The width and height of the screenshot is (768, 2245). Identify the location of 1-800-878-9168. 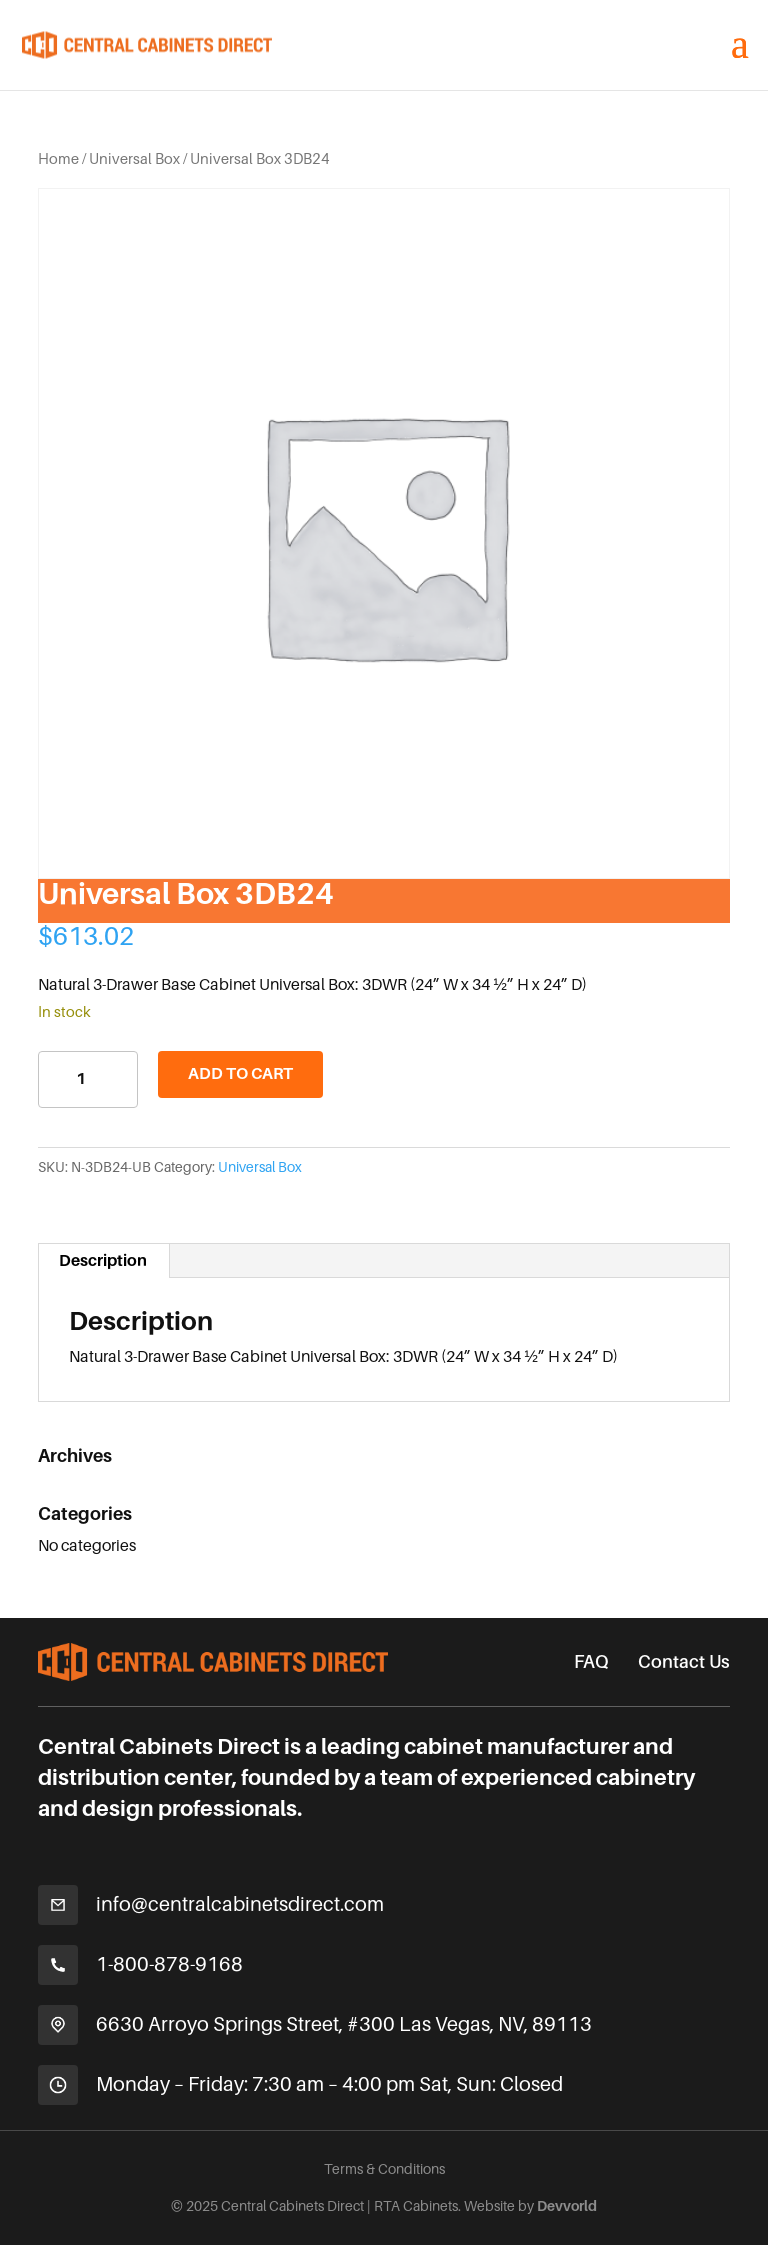
(169, 1964).